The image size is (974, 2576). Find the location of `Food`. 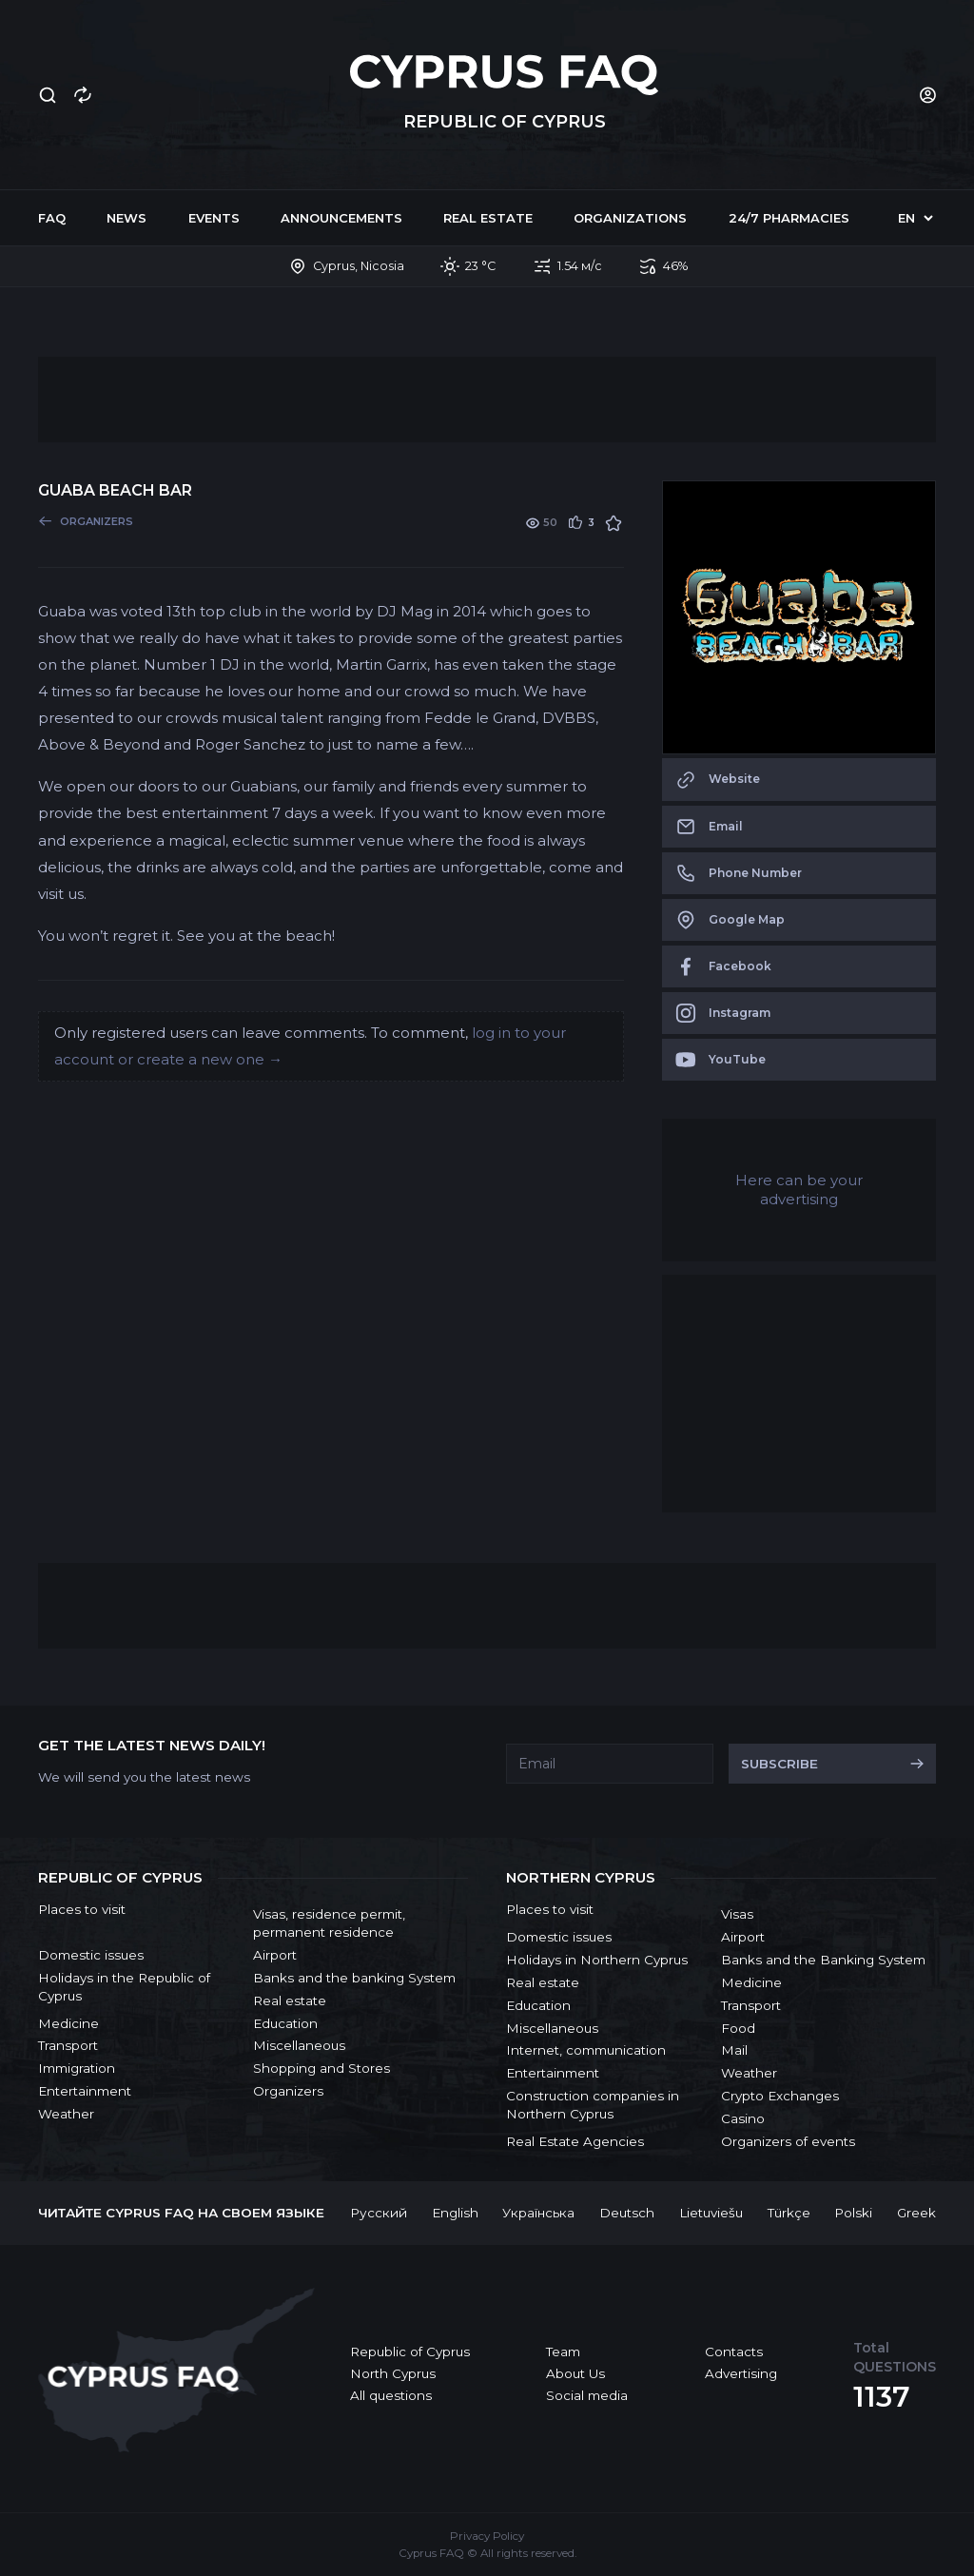

Food is located at coordinates (738, 2028).